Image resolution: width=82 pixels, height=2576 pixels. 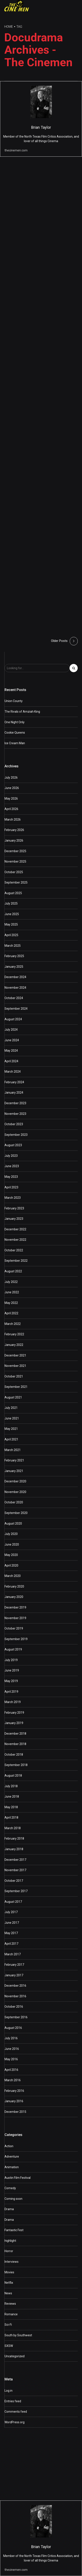 What do you see at coordinates (14, 1723) in the screenshot?
I see `January 2019` at bounding box center [14, 1723].